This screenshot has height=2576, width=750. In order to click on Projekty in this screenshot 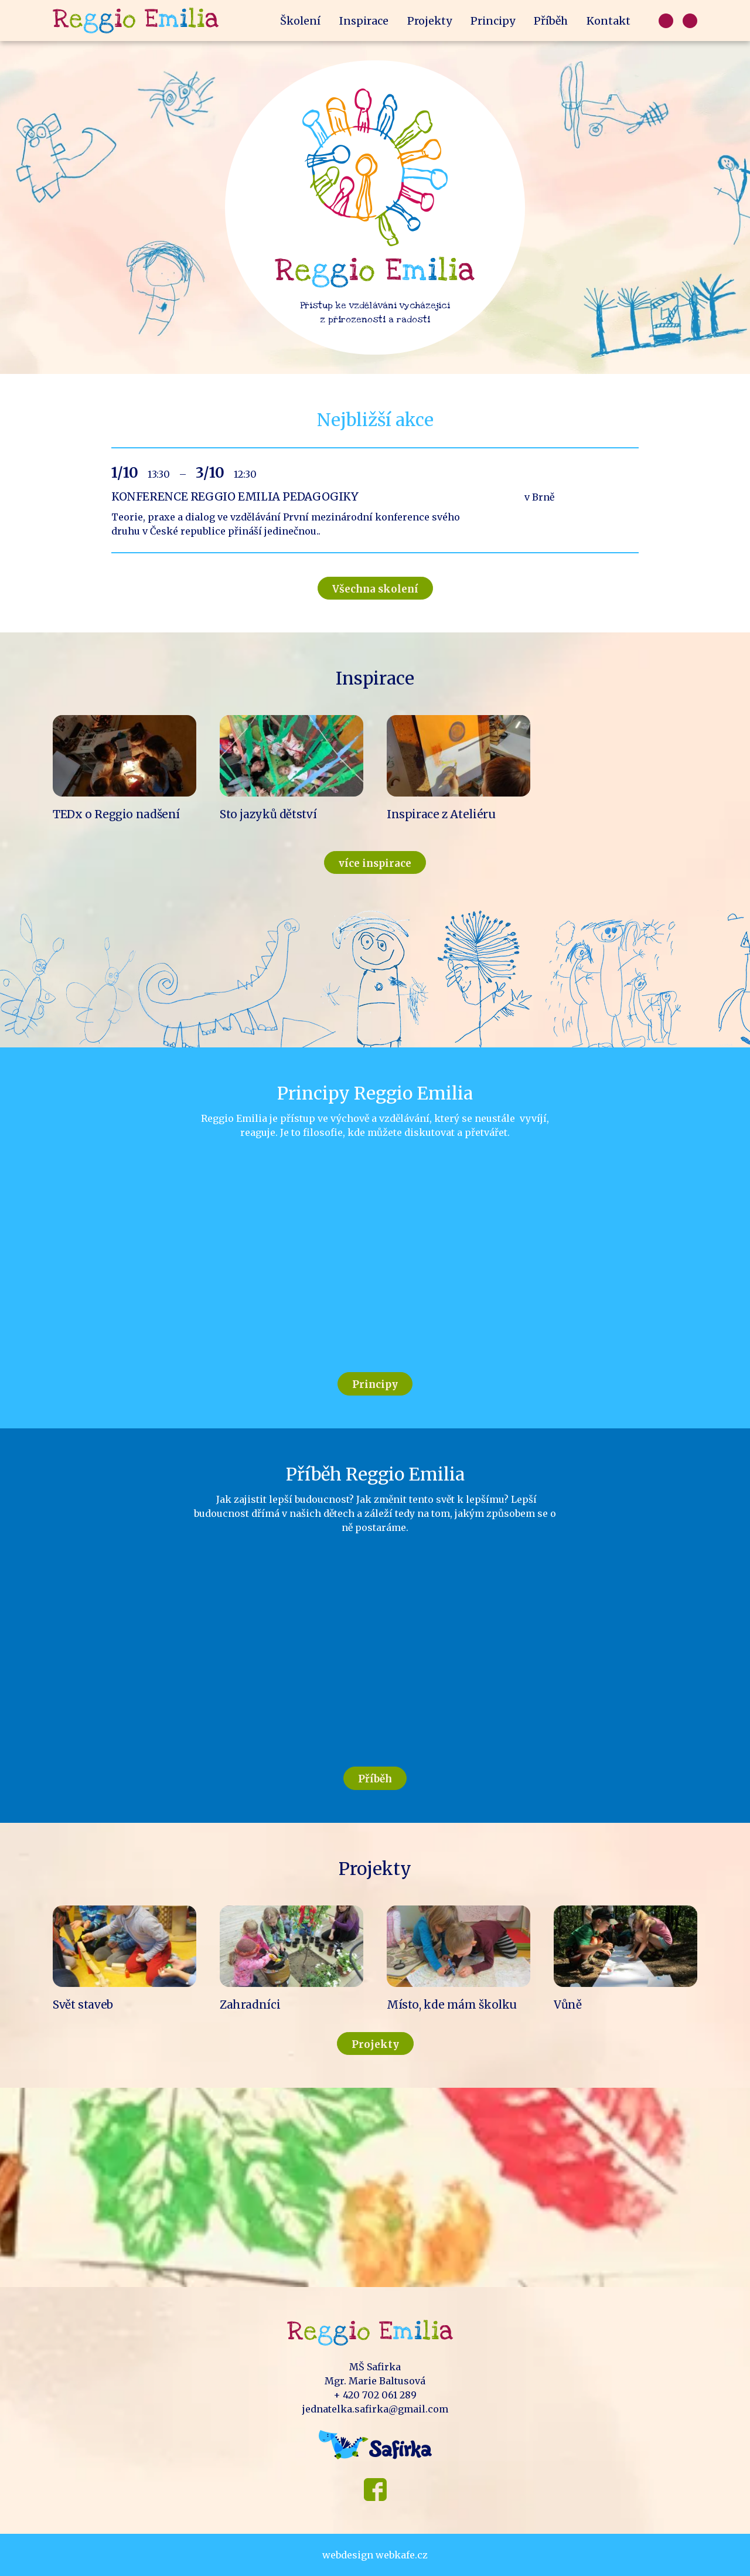, I will do `click(429, 21)`.